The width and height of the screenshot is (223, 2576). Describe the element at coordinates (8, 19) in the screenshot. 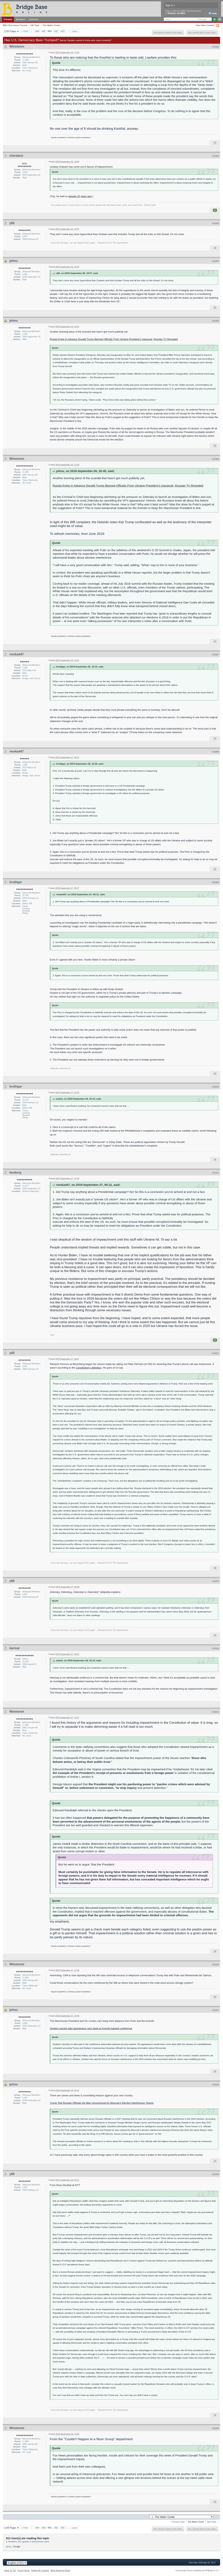

I see `Forums` at that location.